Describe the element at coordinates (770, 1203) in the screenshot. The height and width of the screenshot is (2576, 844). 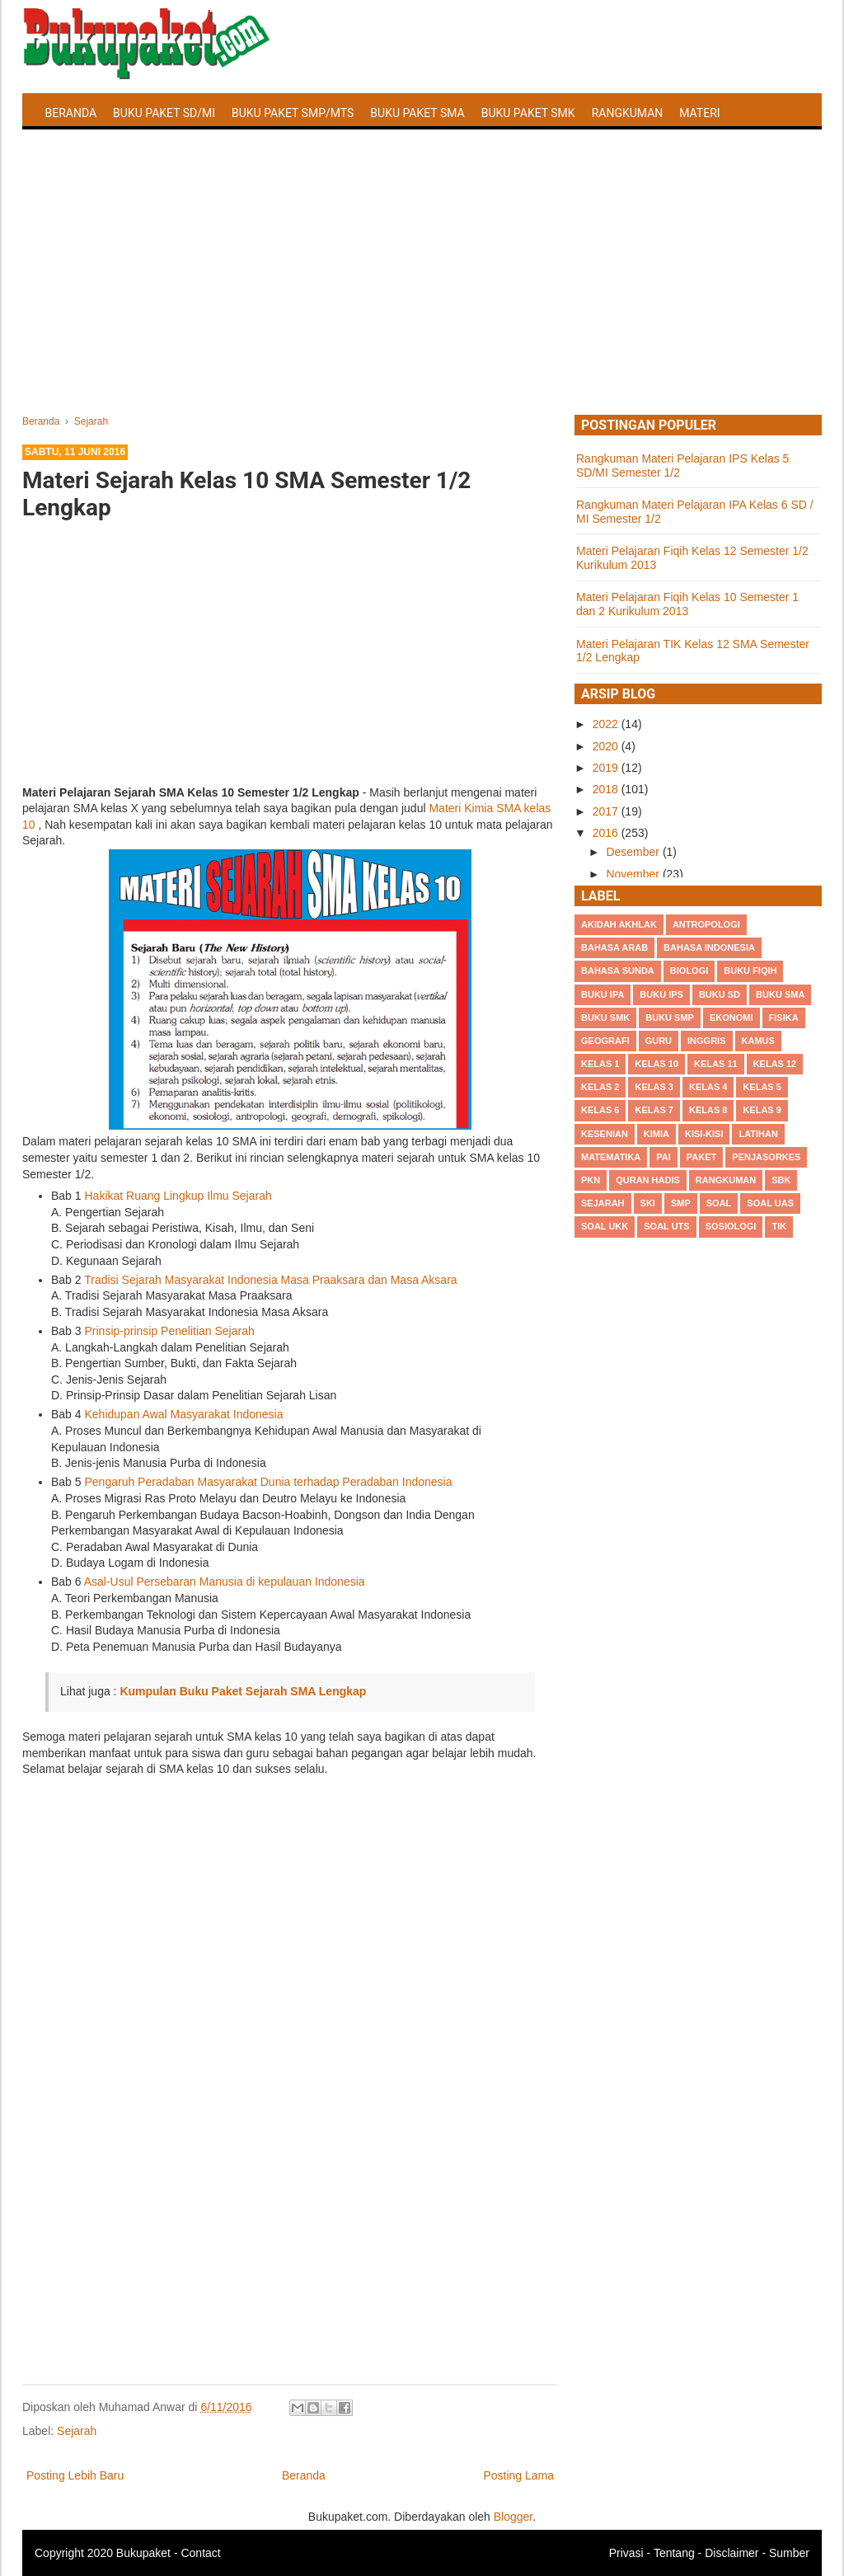
I see `Soal UAS` at that location.